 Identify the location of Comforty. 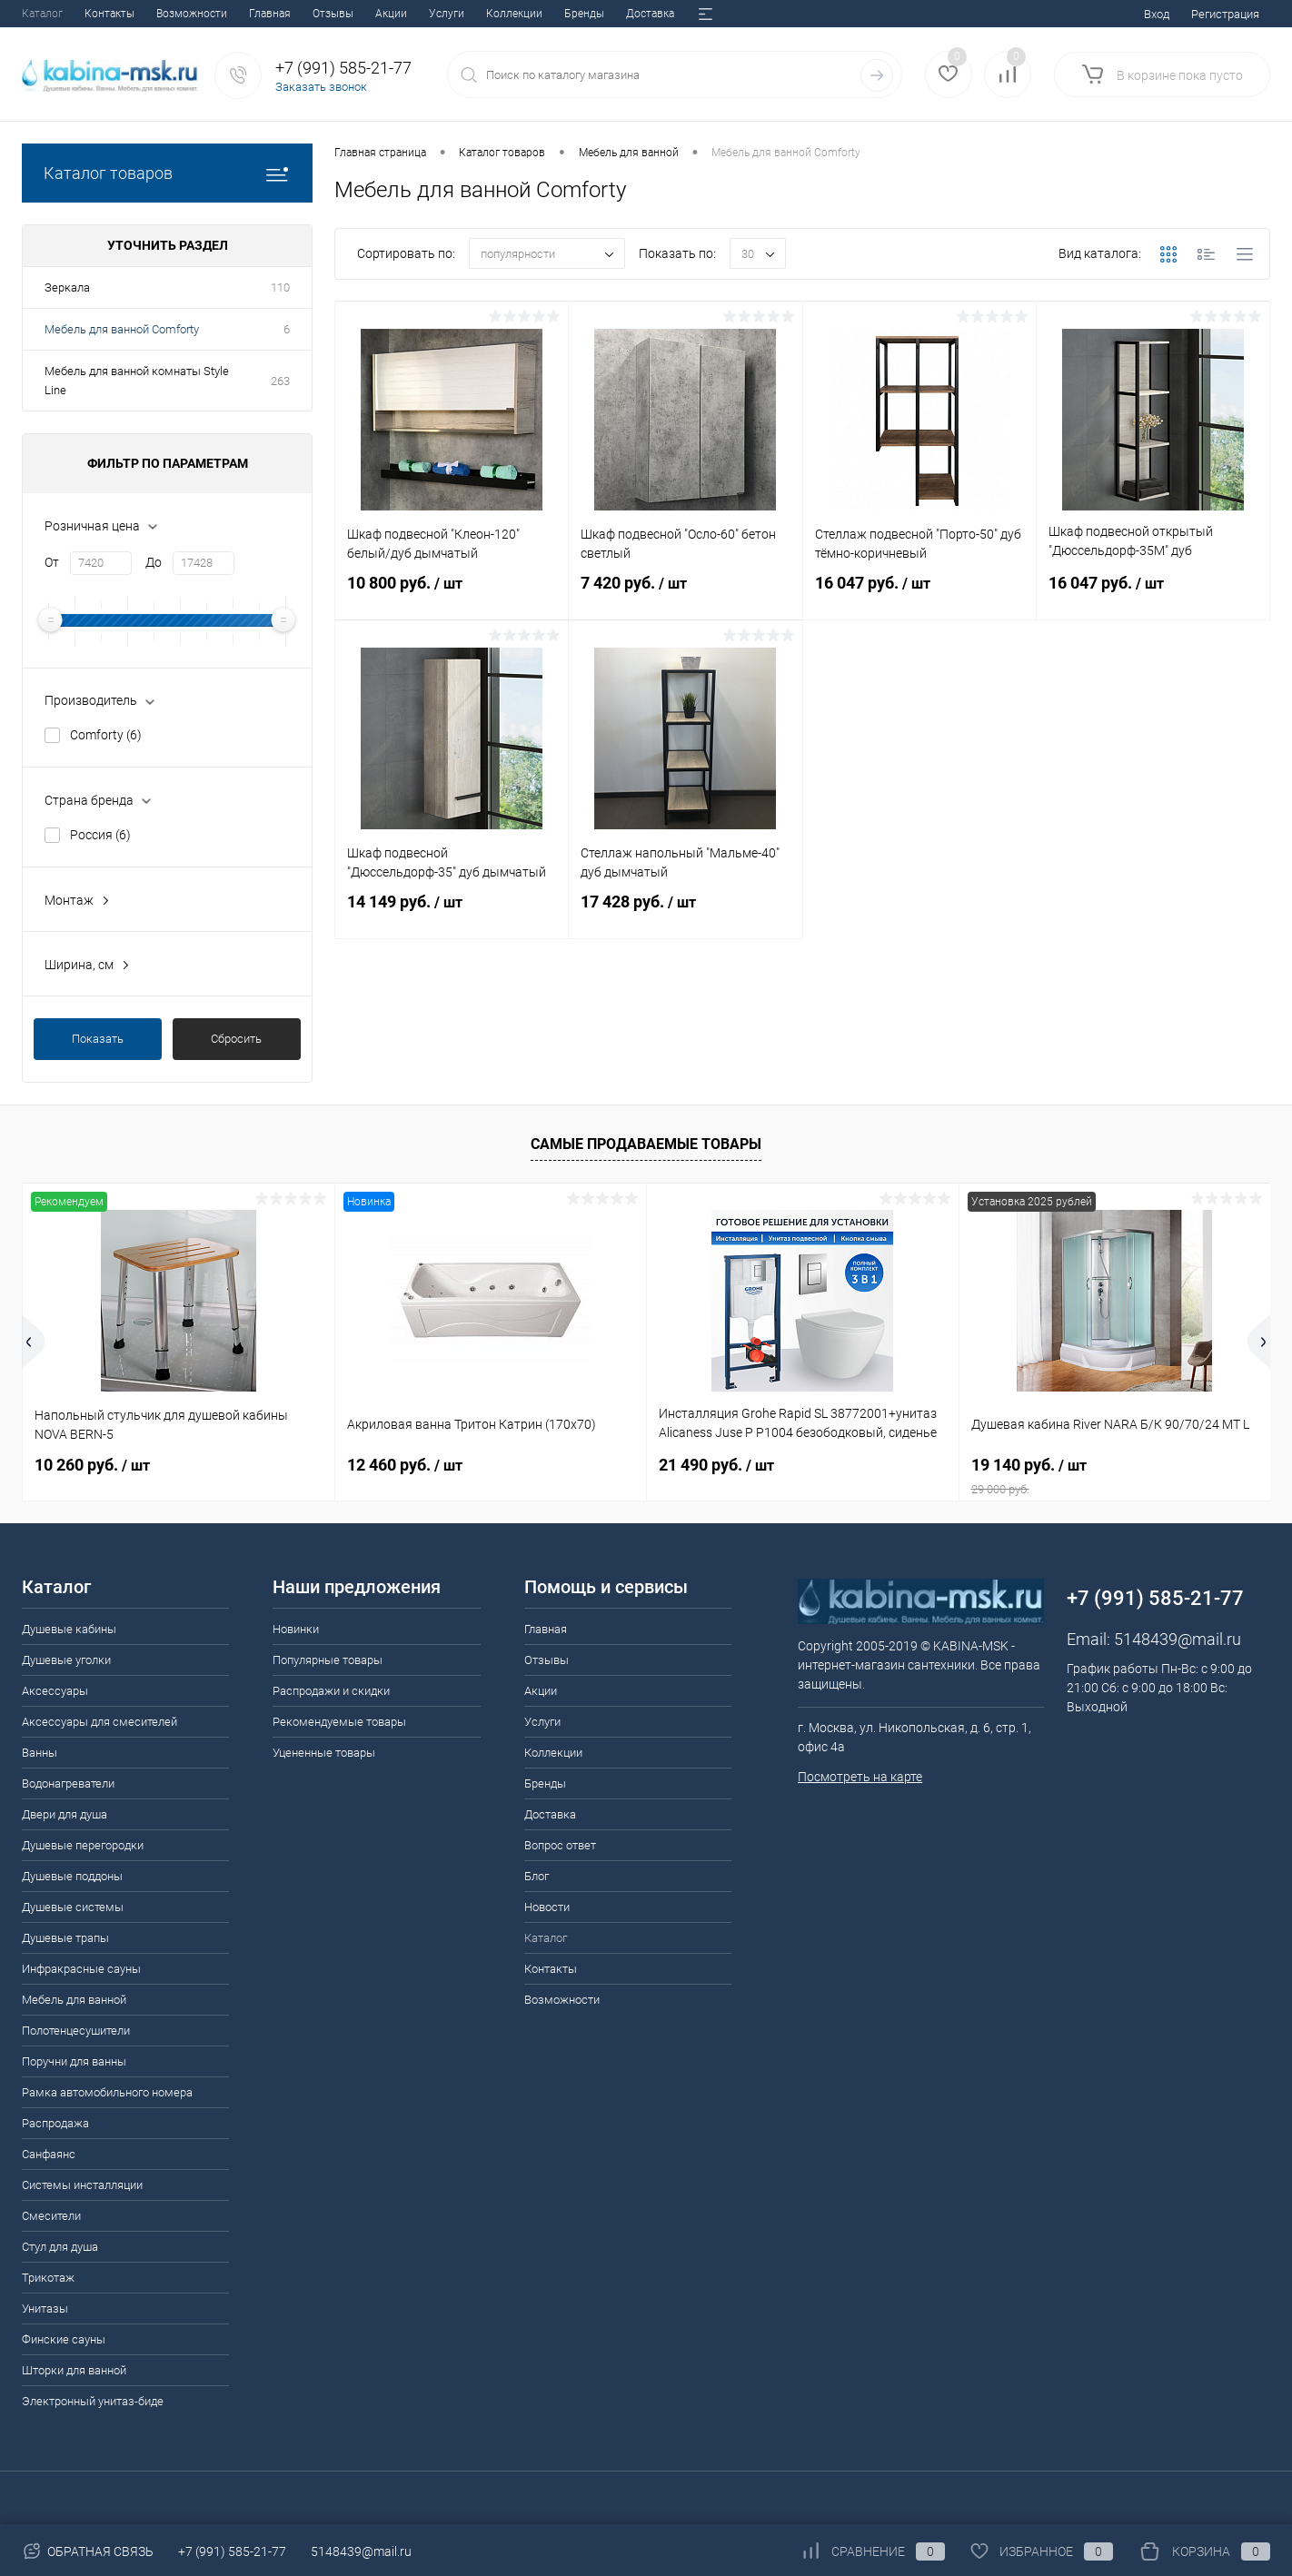
(106, 735).